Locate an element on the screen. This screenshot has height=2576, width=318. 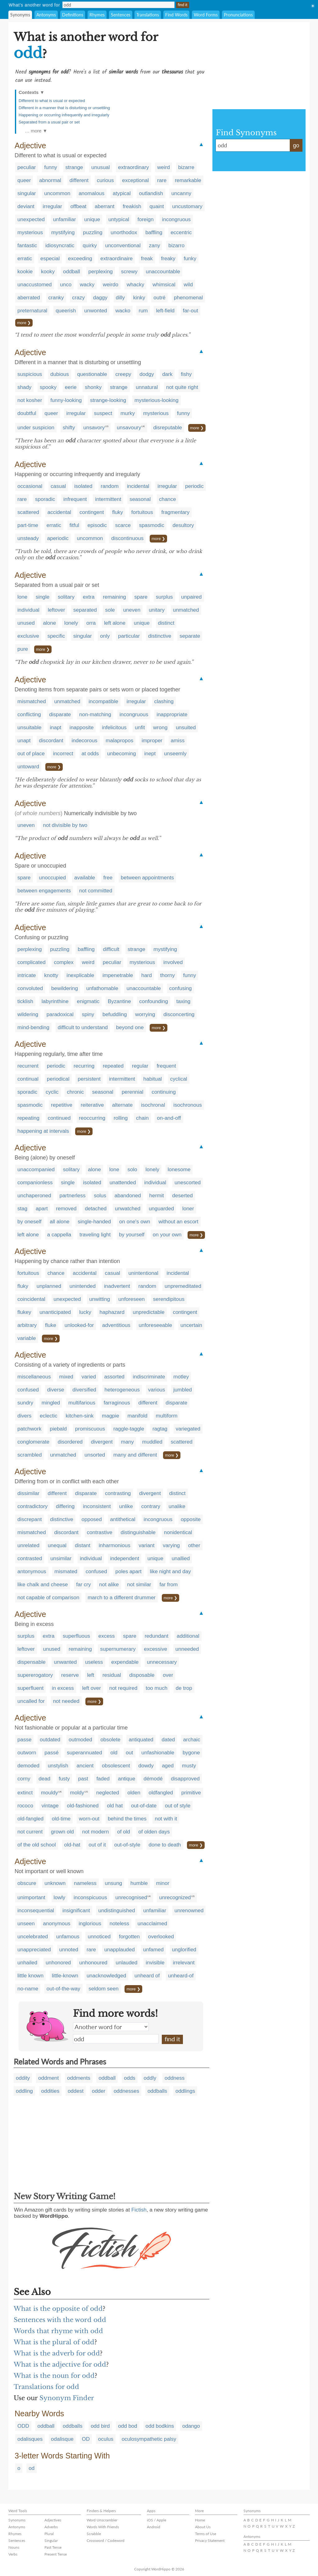
unhailed is located at coordinates (27, 1963).